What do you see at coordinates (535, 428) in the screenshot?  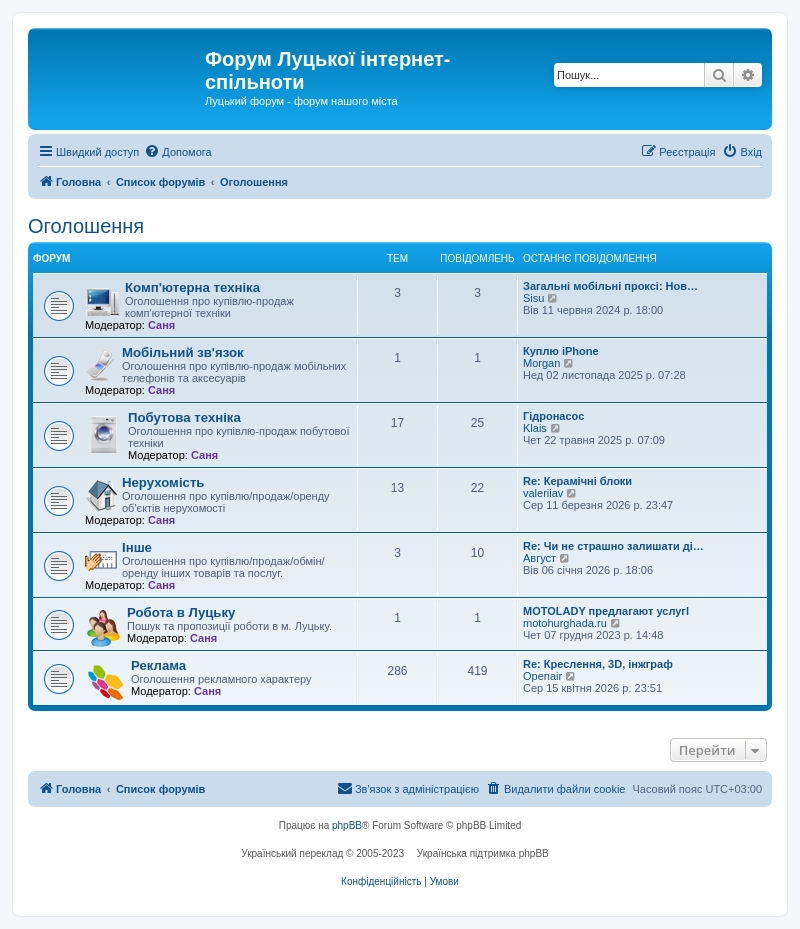 I see `Klais` at bounding box center [535, 428].